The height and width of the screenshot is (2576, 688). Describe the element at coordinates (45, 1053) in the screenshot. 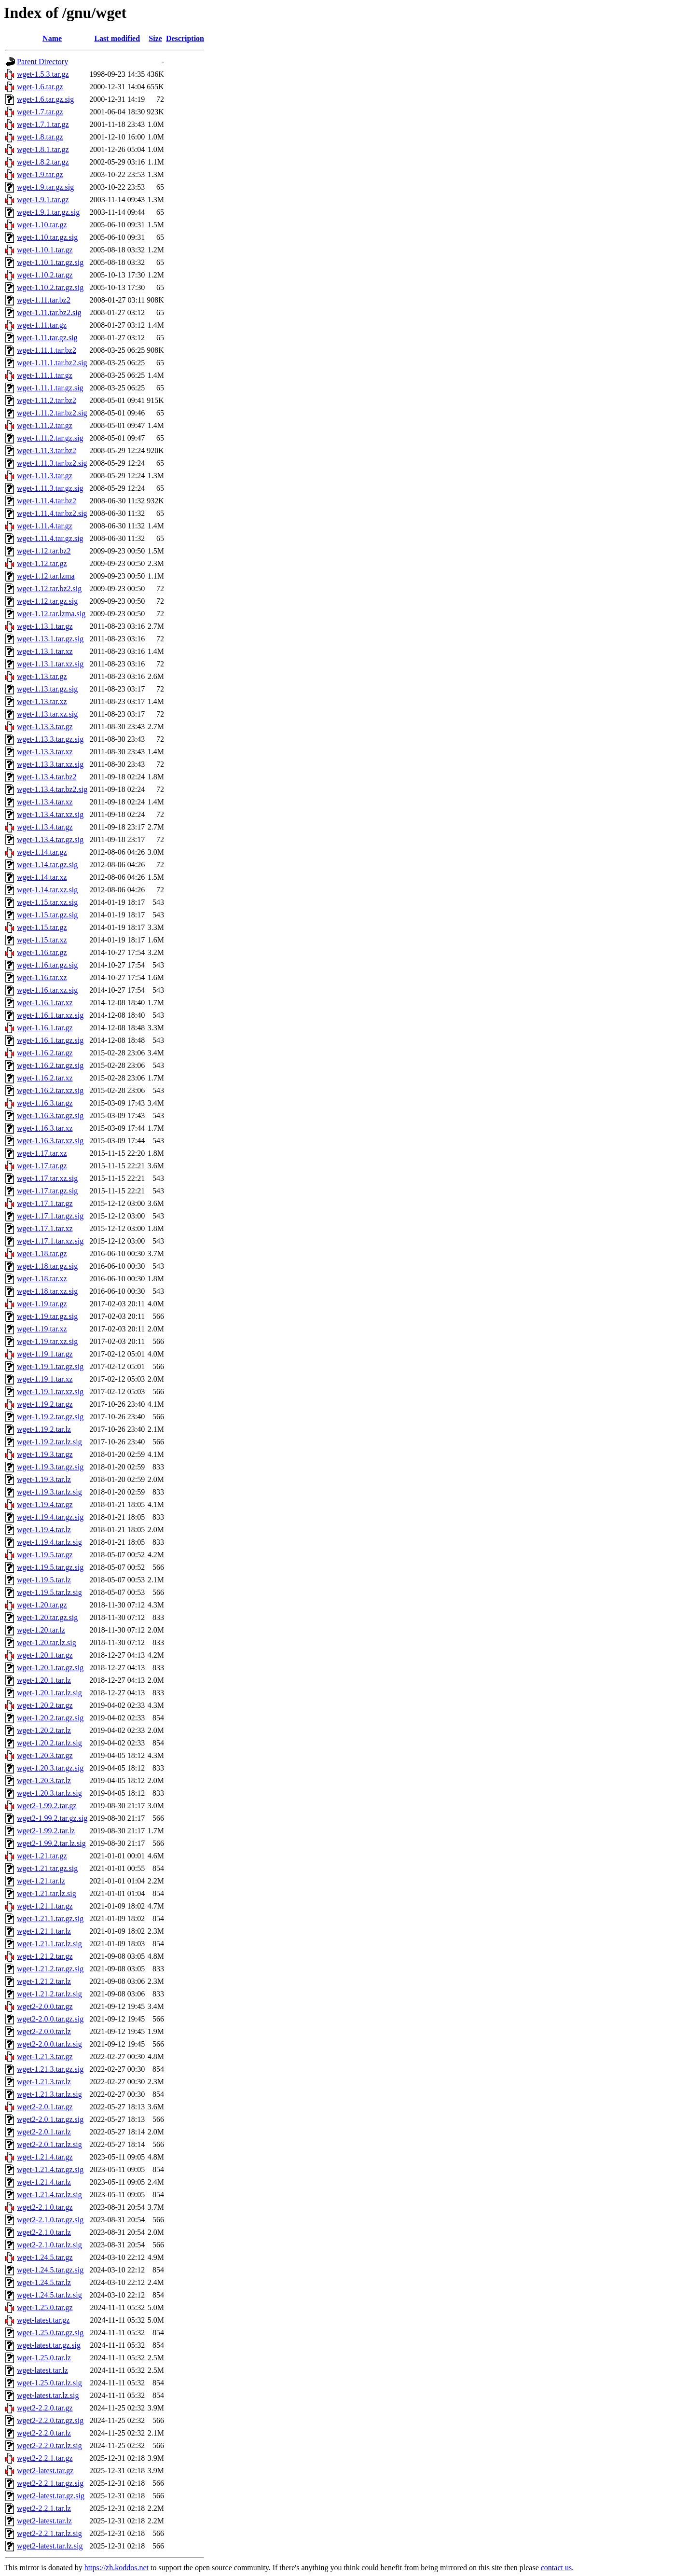

I see `wget-1.16.2.tar.gz` at that location.